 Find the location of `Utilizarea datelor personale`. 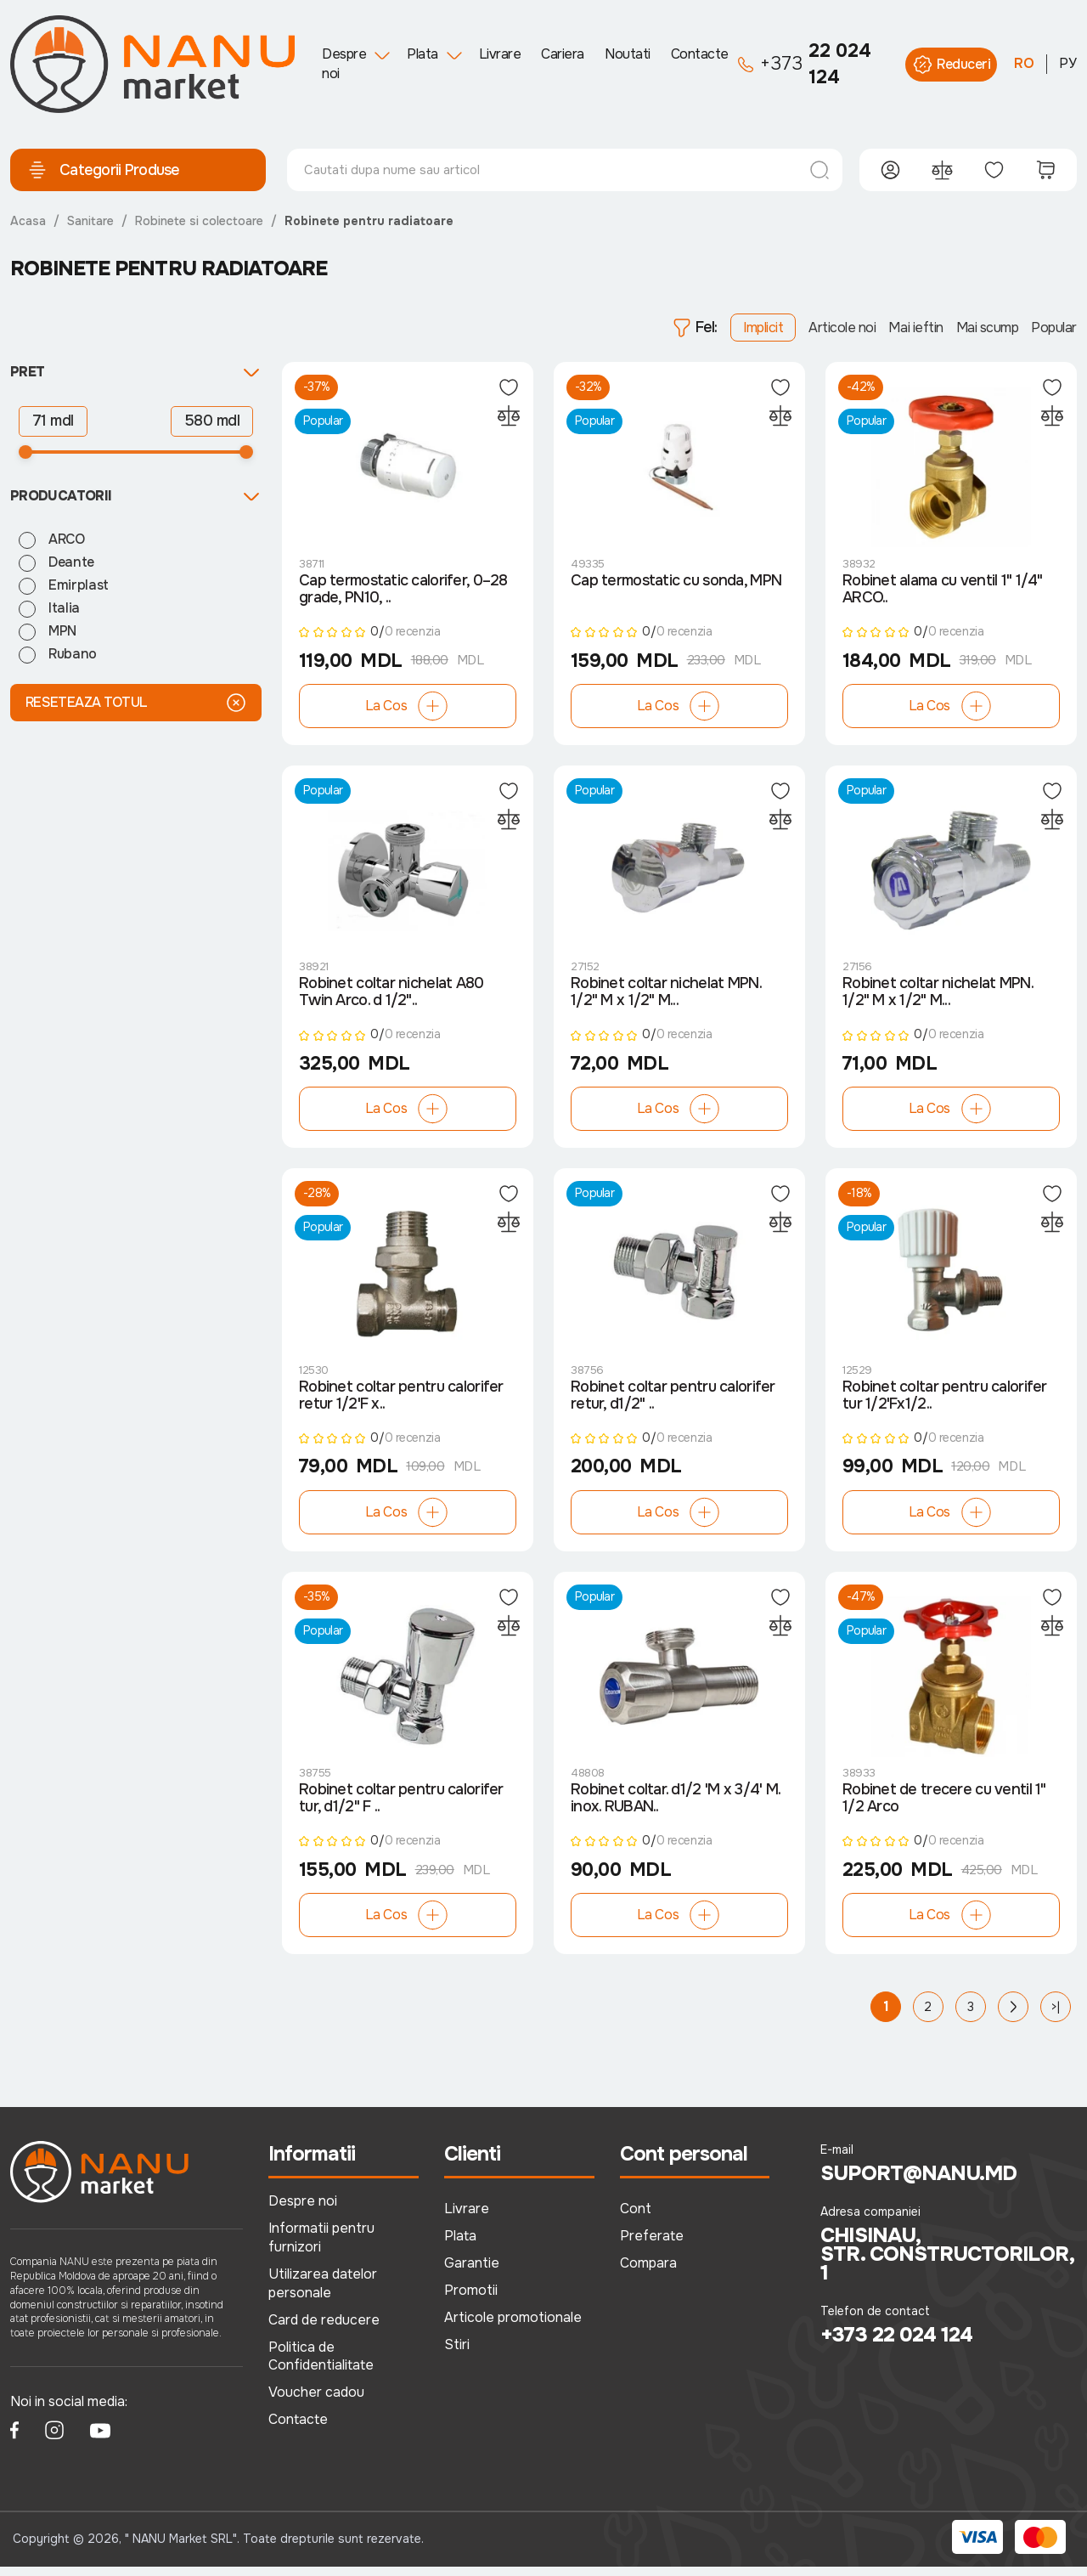

Utilizarea datelor personale is located at coordinates (322, 2292).